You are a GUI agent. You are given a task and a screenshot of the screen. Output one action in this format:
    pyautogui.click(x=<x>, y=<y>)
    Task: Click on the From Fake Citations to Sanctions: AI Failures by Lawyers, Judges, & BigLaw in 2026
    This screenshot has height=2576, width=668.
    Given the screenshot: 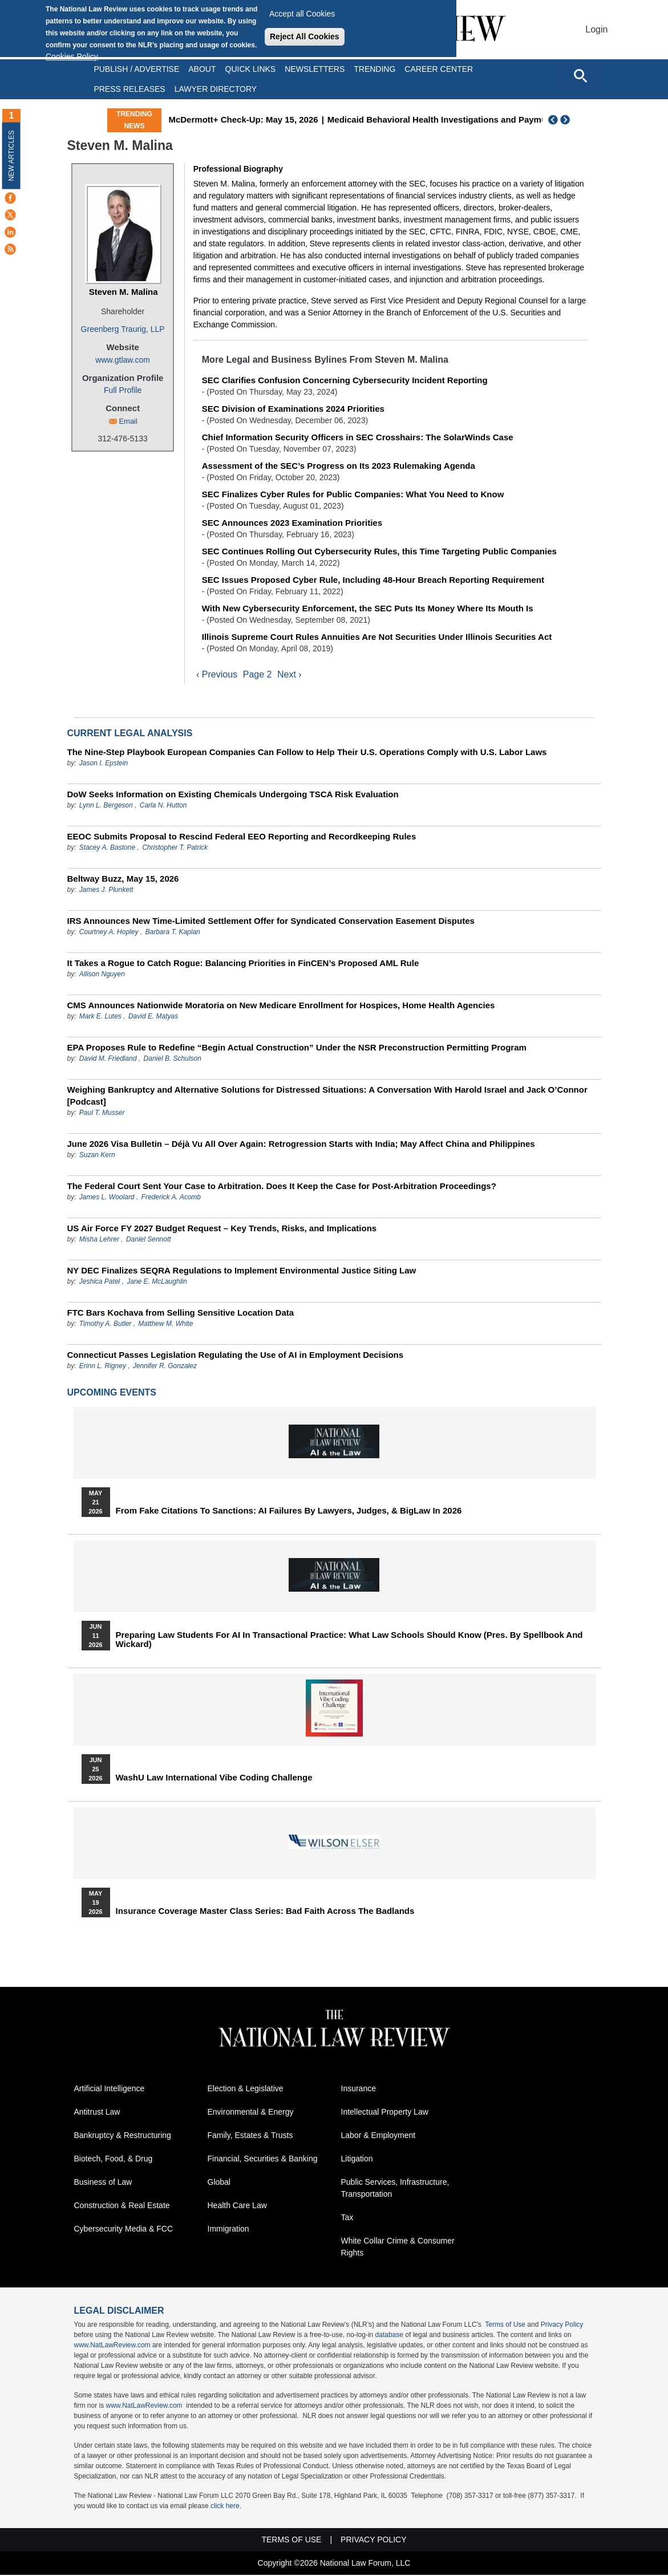 What is the action you would take?
    pyautogui.click(x=289, y=1511)
    